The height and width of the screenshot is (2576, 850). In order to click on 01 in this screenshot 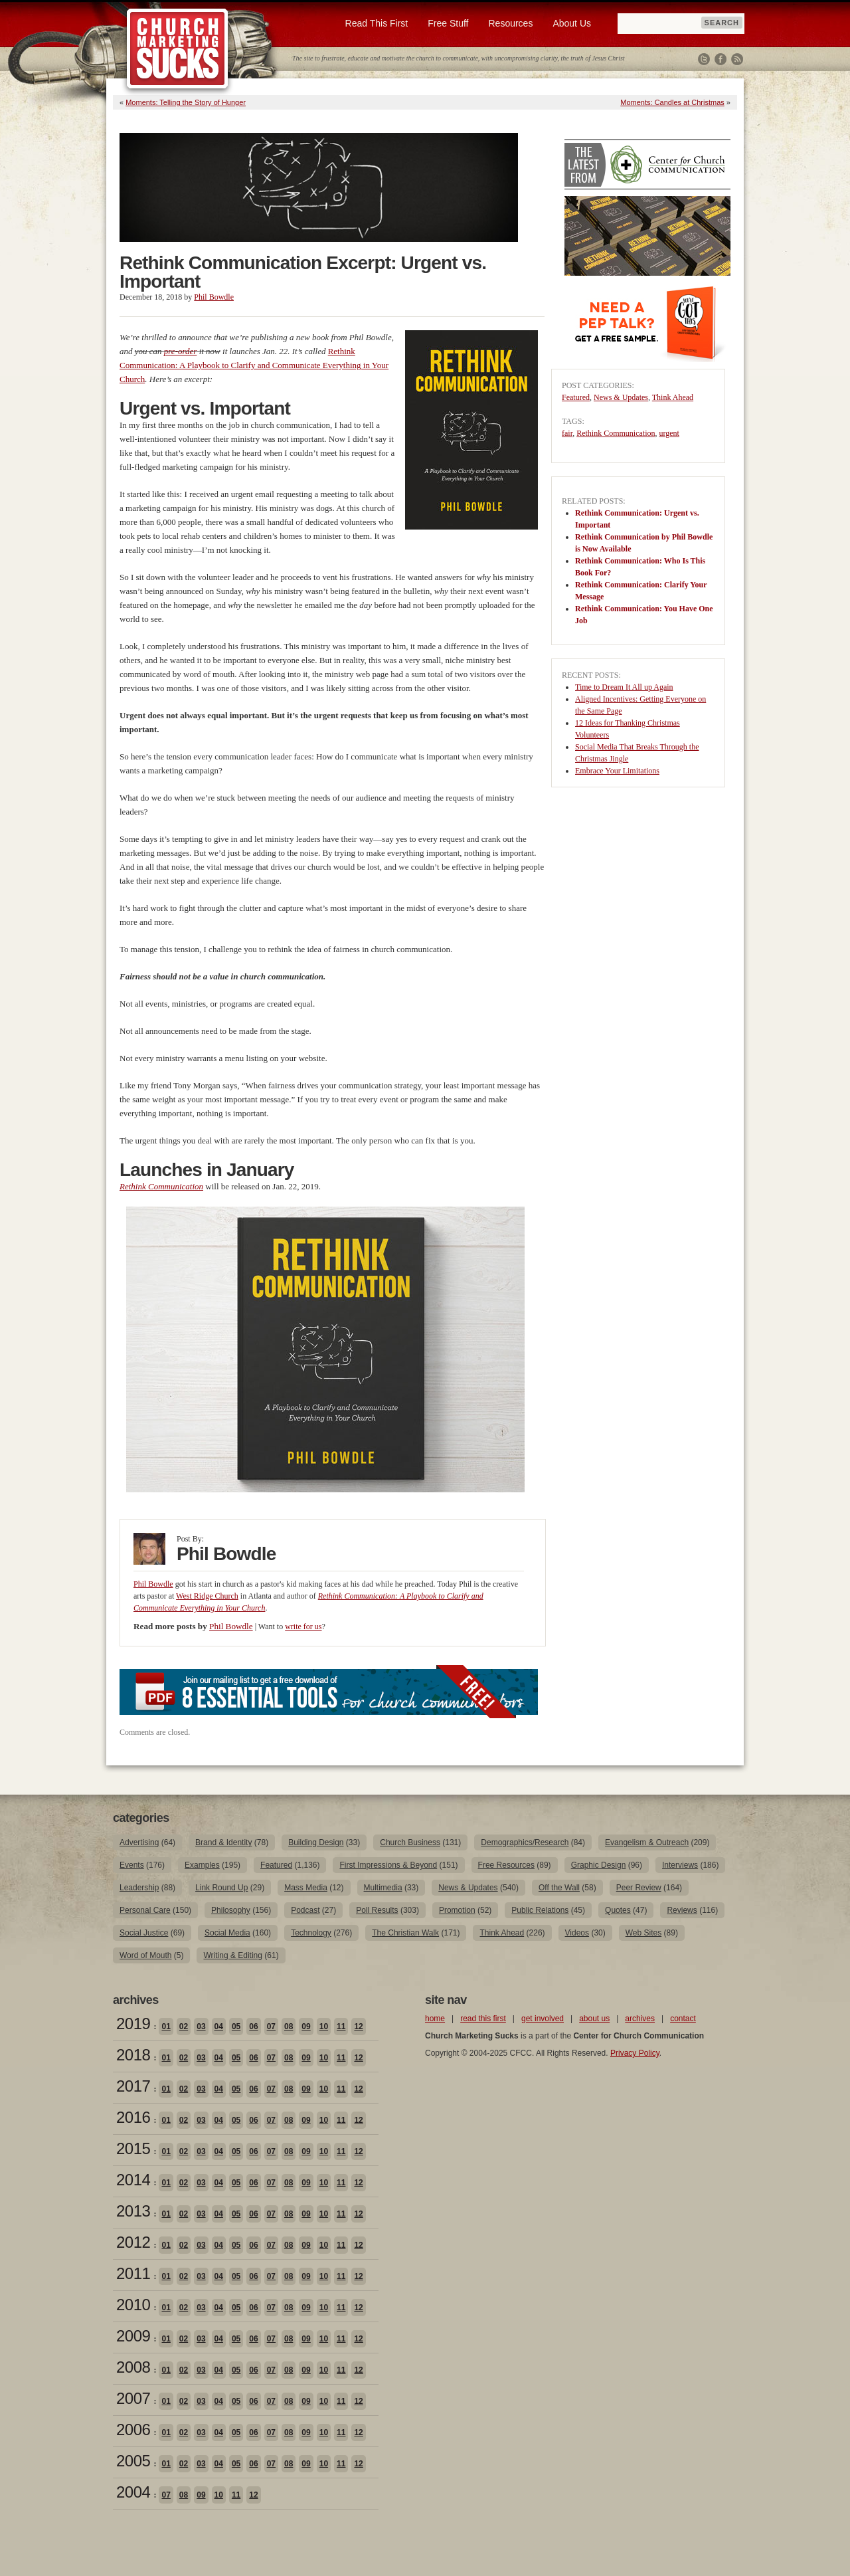, I will do `click(165, 2026)`.